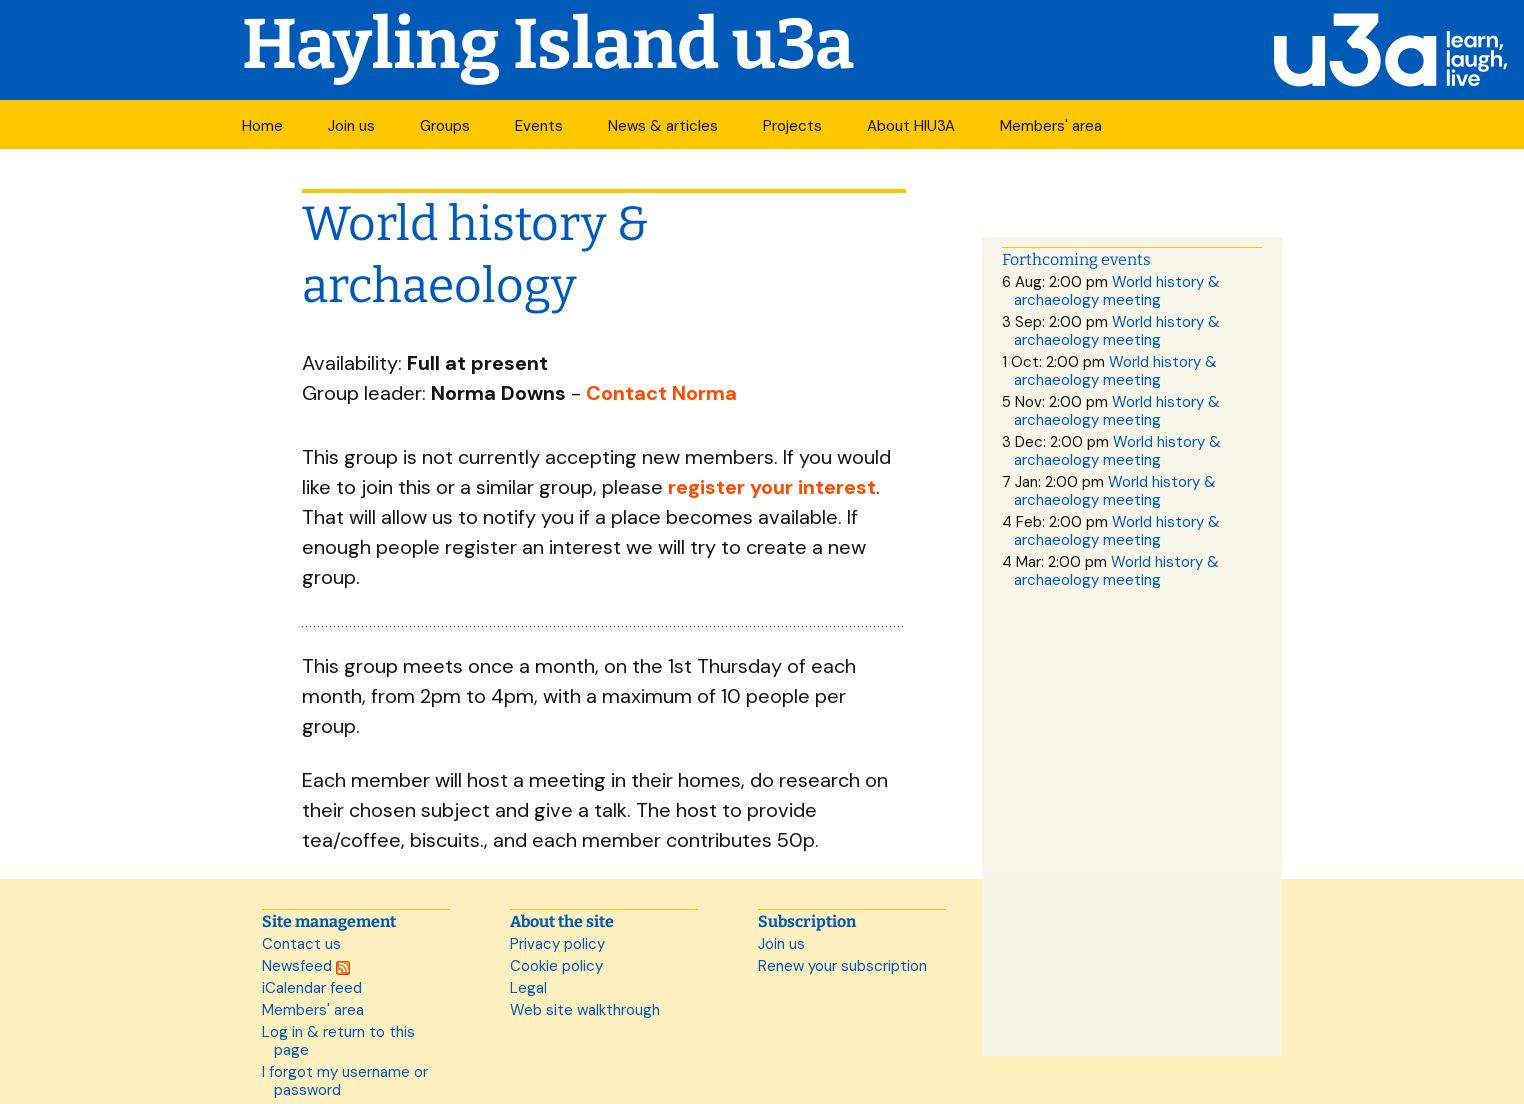  What do you see at coordinates (661, 393) in the screenshot?
I see `Contact Norma` at bounding box center [661, 393].